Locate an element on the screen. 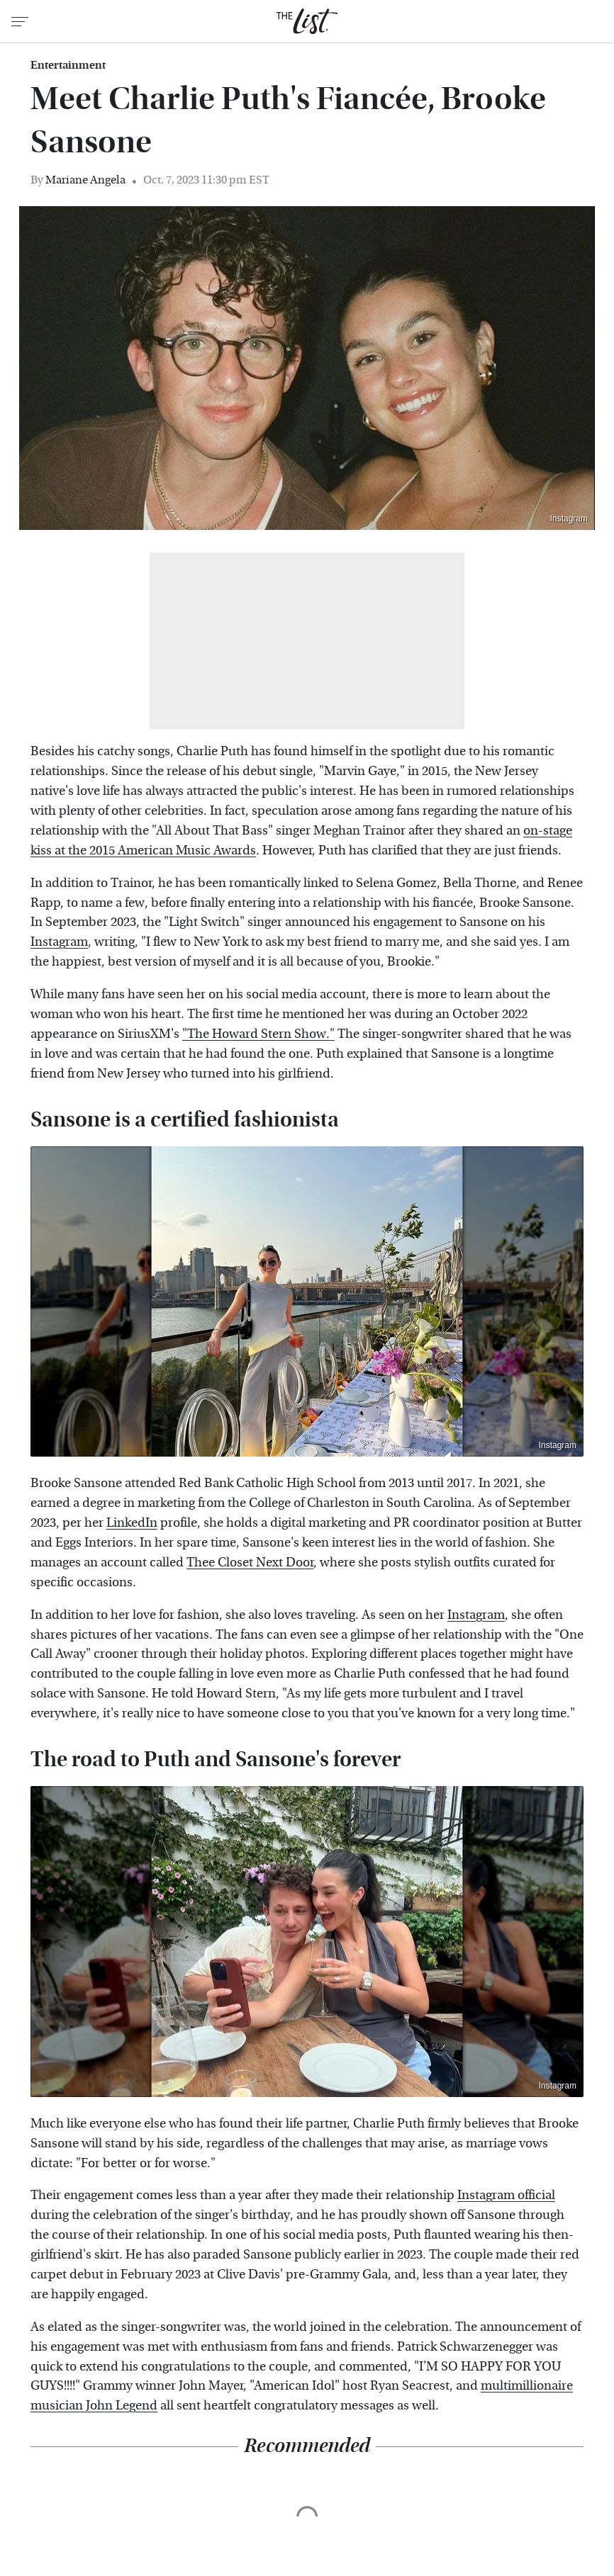 This screenshot has height=2576, width=614. LinkedIn is located at coordinates (131, 1522).